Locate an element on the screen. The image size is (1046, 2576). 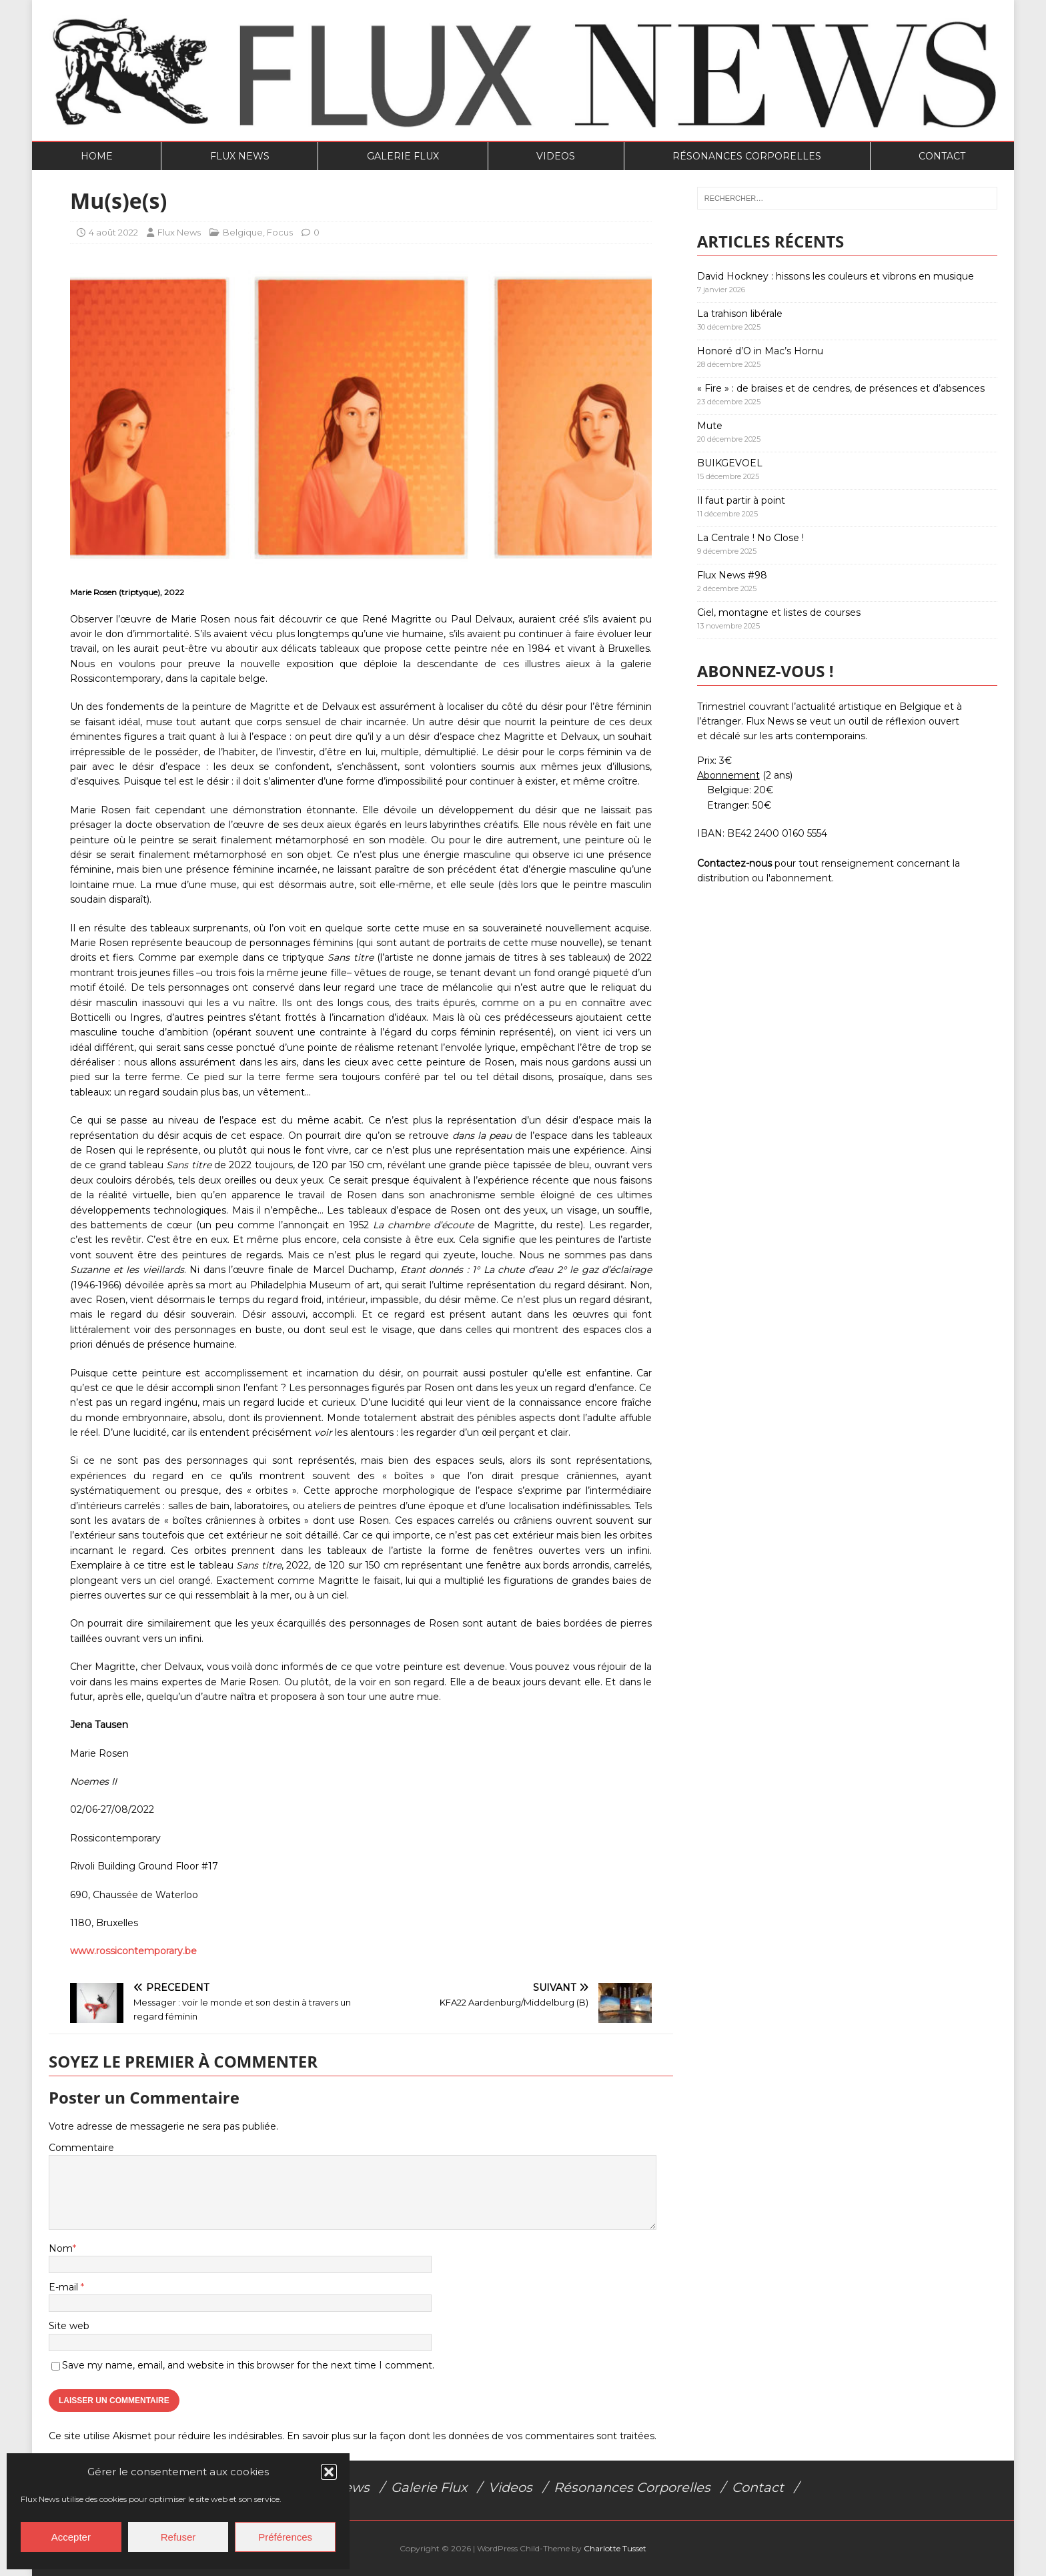
Refuser is located at coordinates (178, 2537).